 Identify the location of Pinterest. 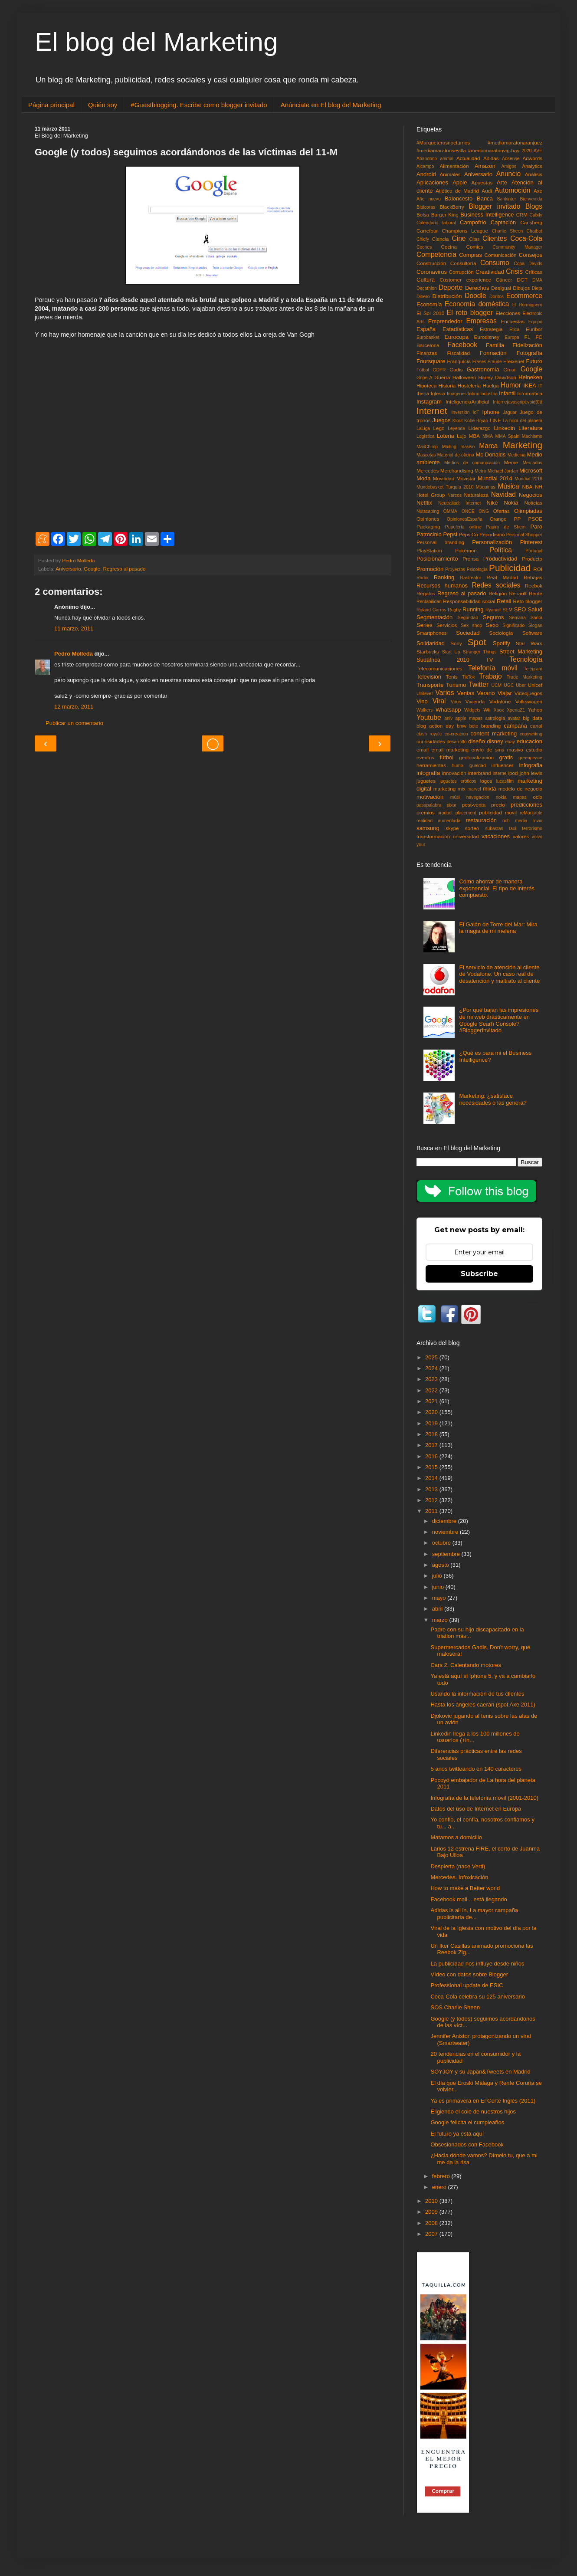
(531, 542).